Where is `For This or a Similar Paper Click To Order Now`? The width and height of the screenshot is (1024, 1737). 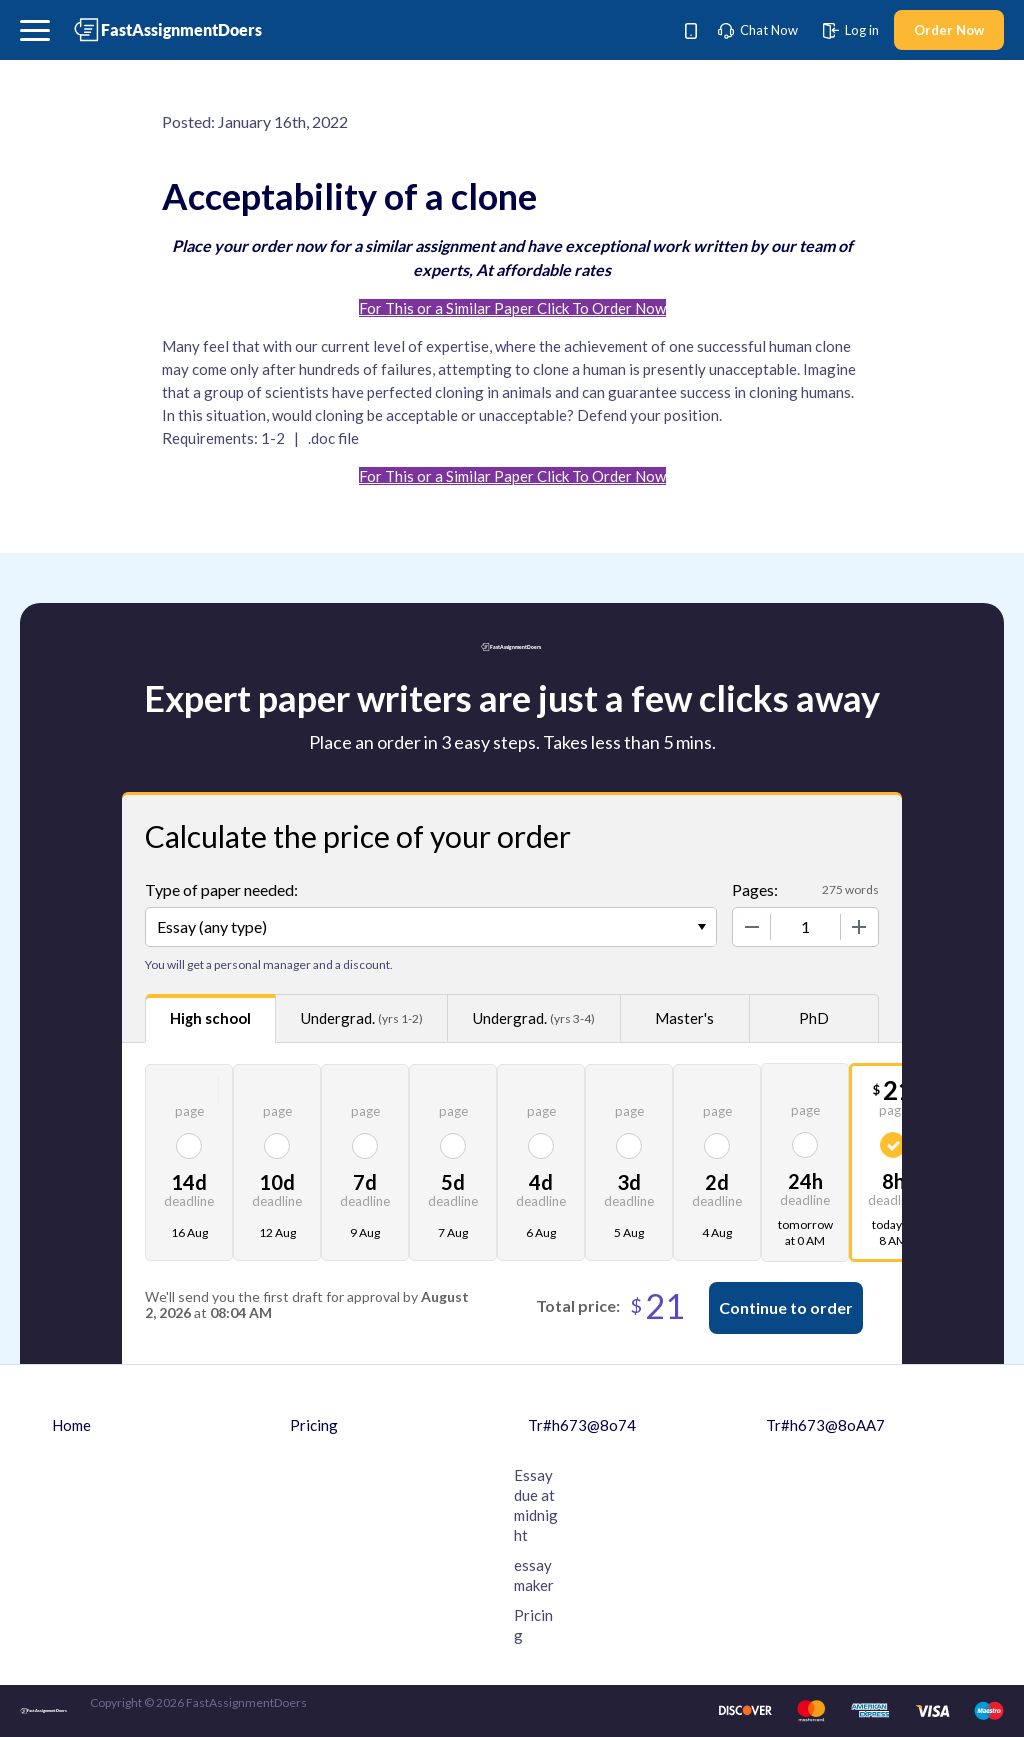 For This or a Similar Paper Click To Order Now is located at coordinates (512, 308).